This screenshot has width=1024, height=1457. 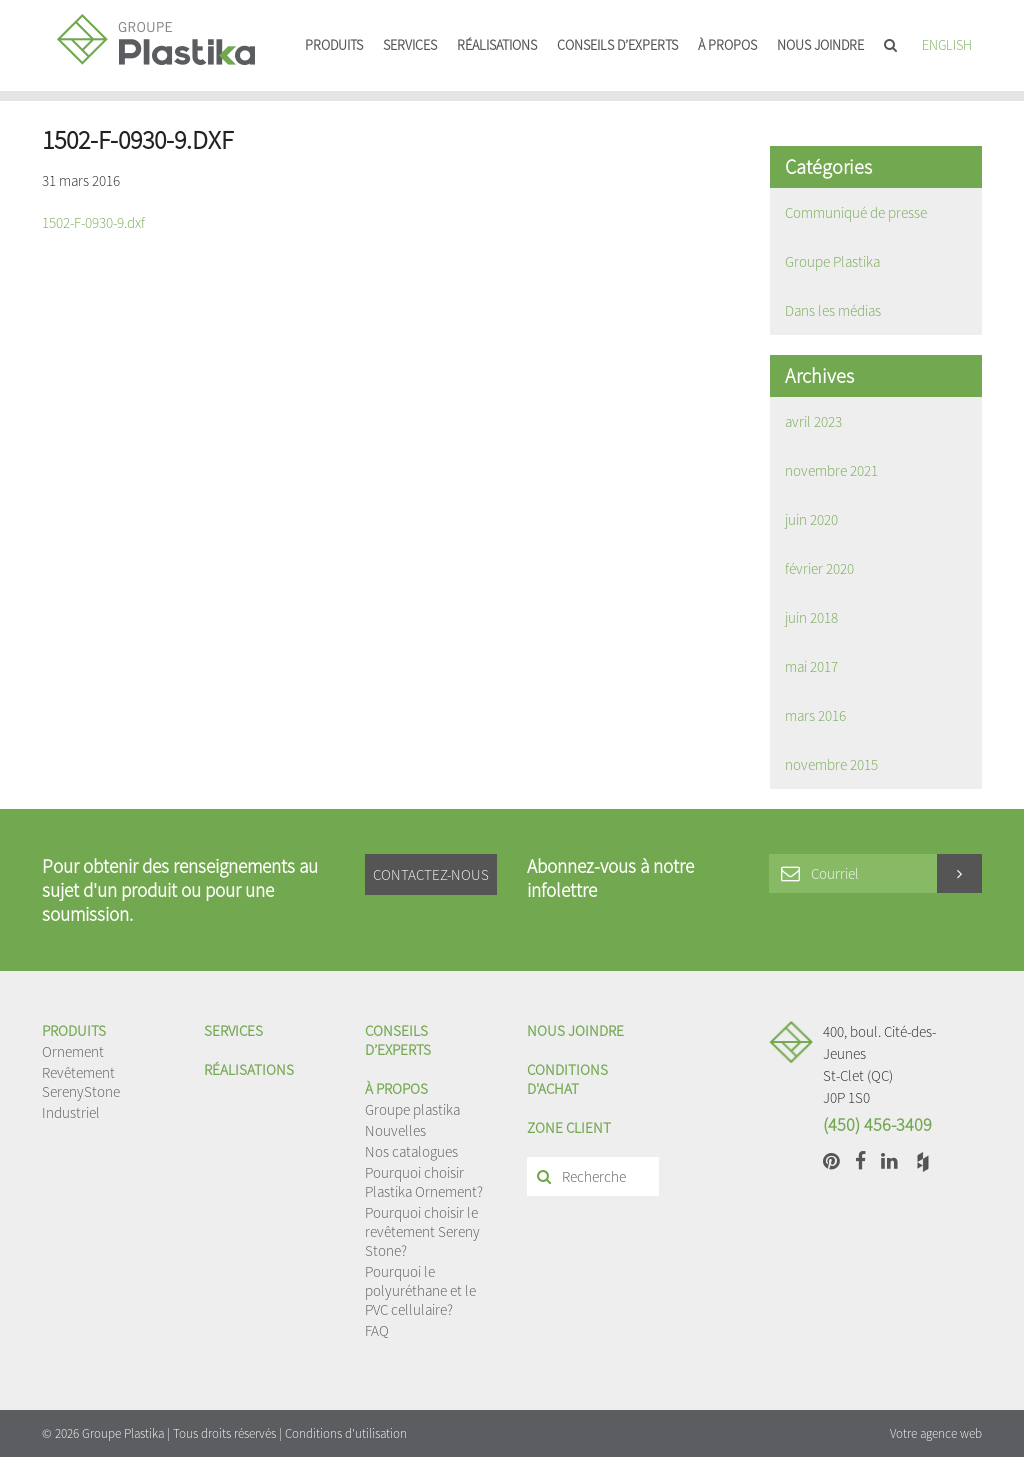 I want to click on Nouvelles, so click(x=395, y=1130).